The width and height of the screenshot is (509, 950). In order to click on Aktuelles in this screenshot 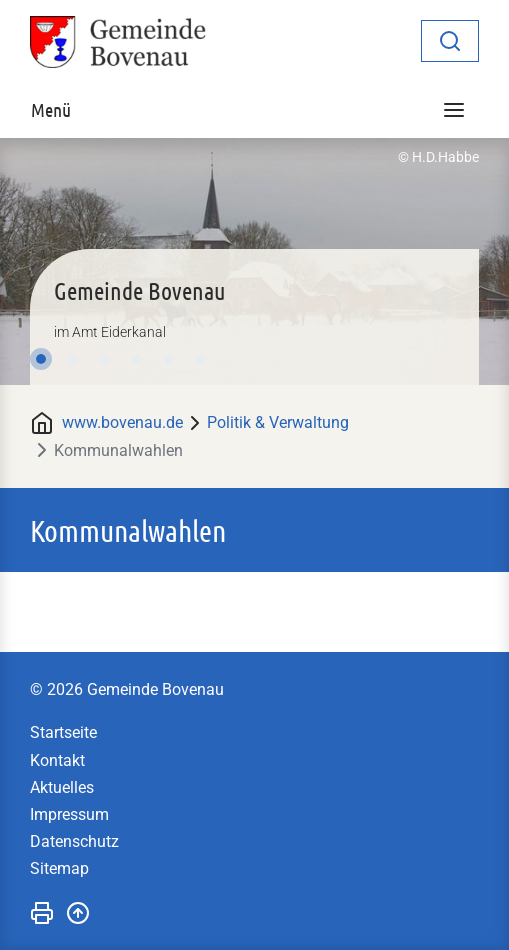, I will do `click(62, 787)`.